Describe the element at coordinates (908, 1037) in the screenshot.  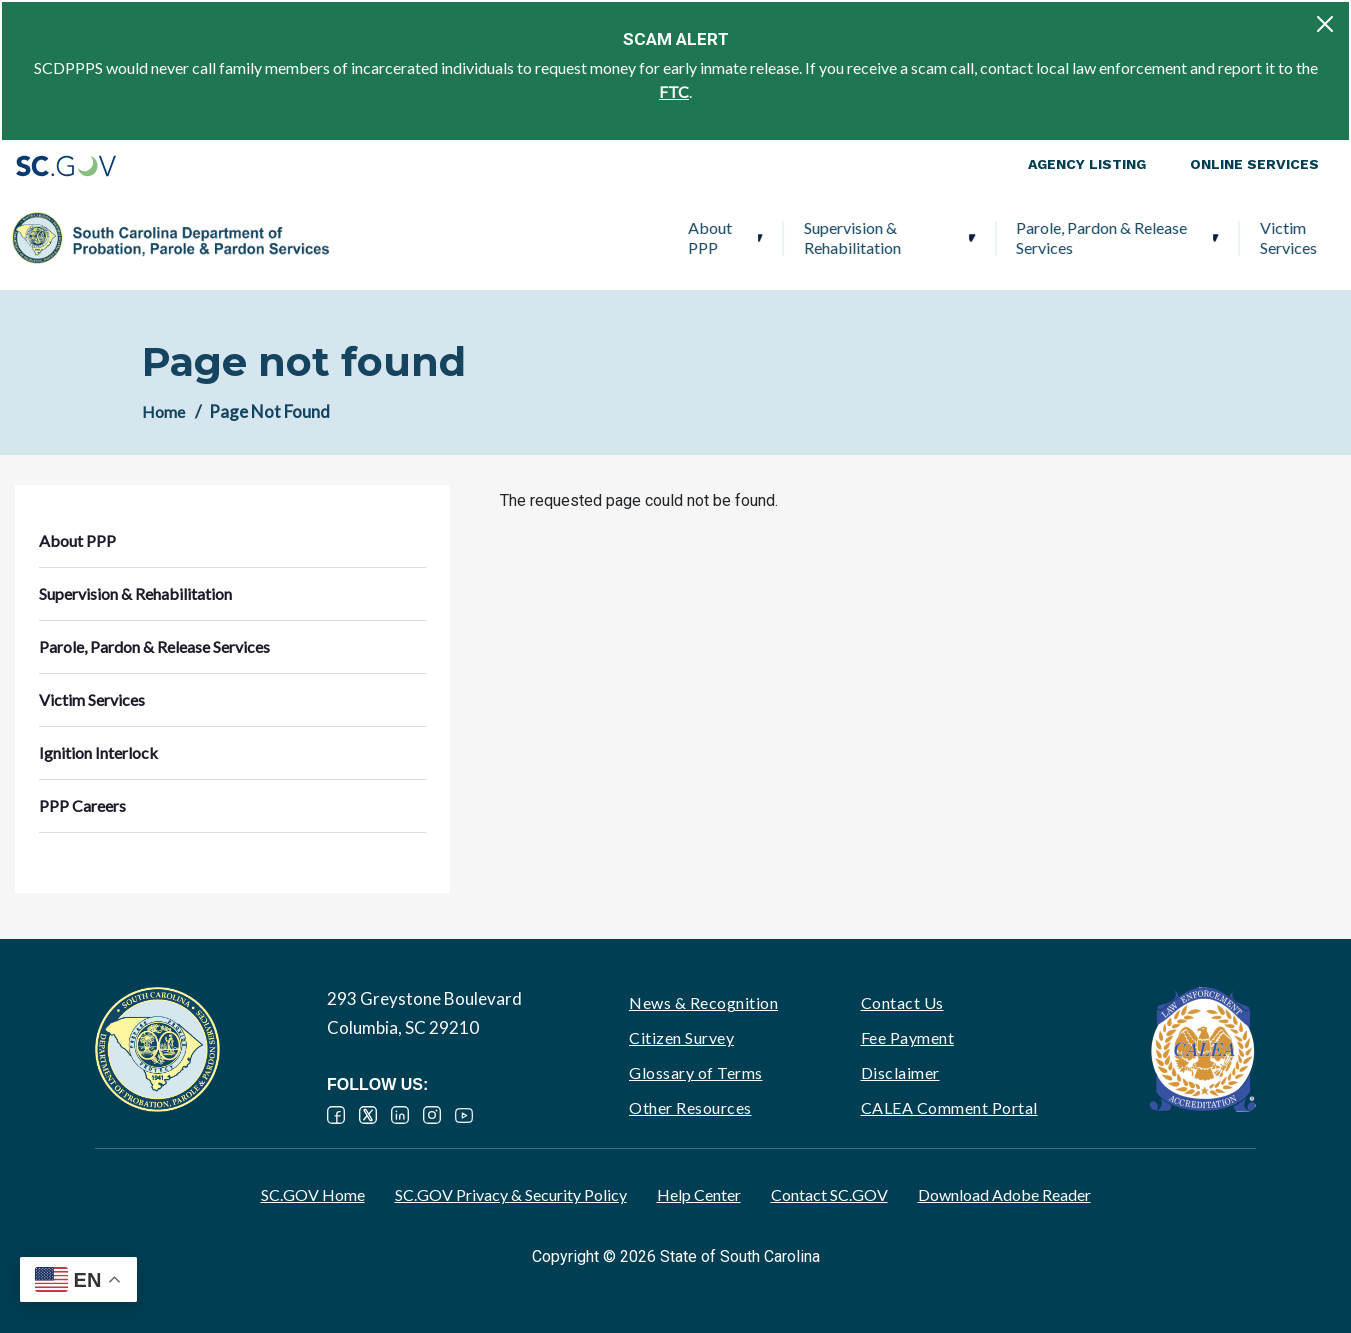
I see `Fee Payment` at that location.